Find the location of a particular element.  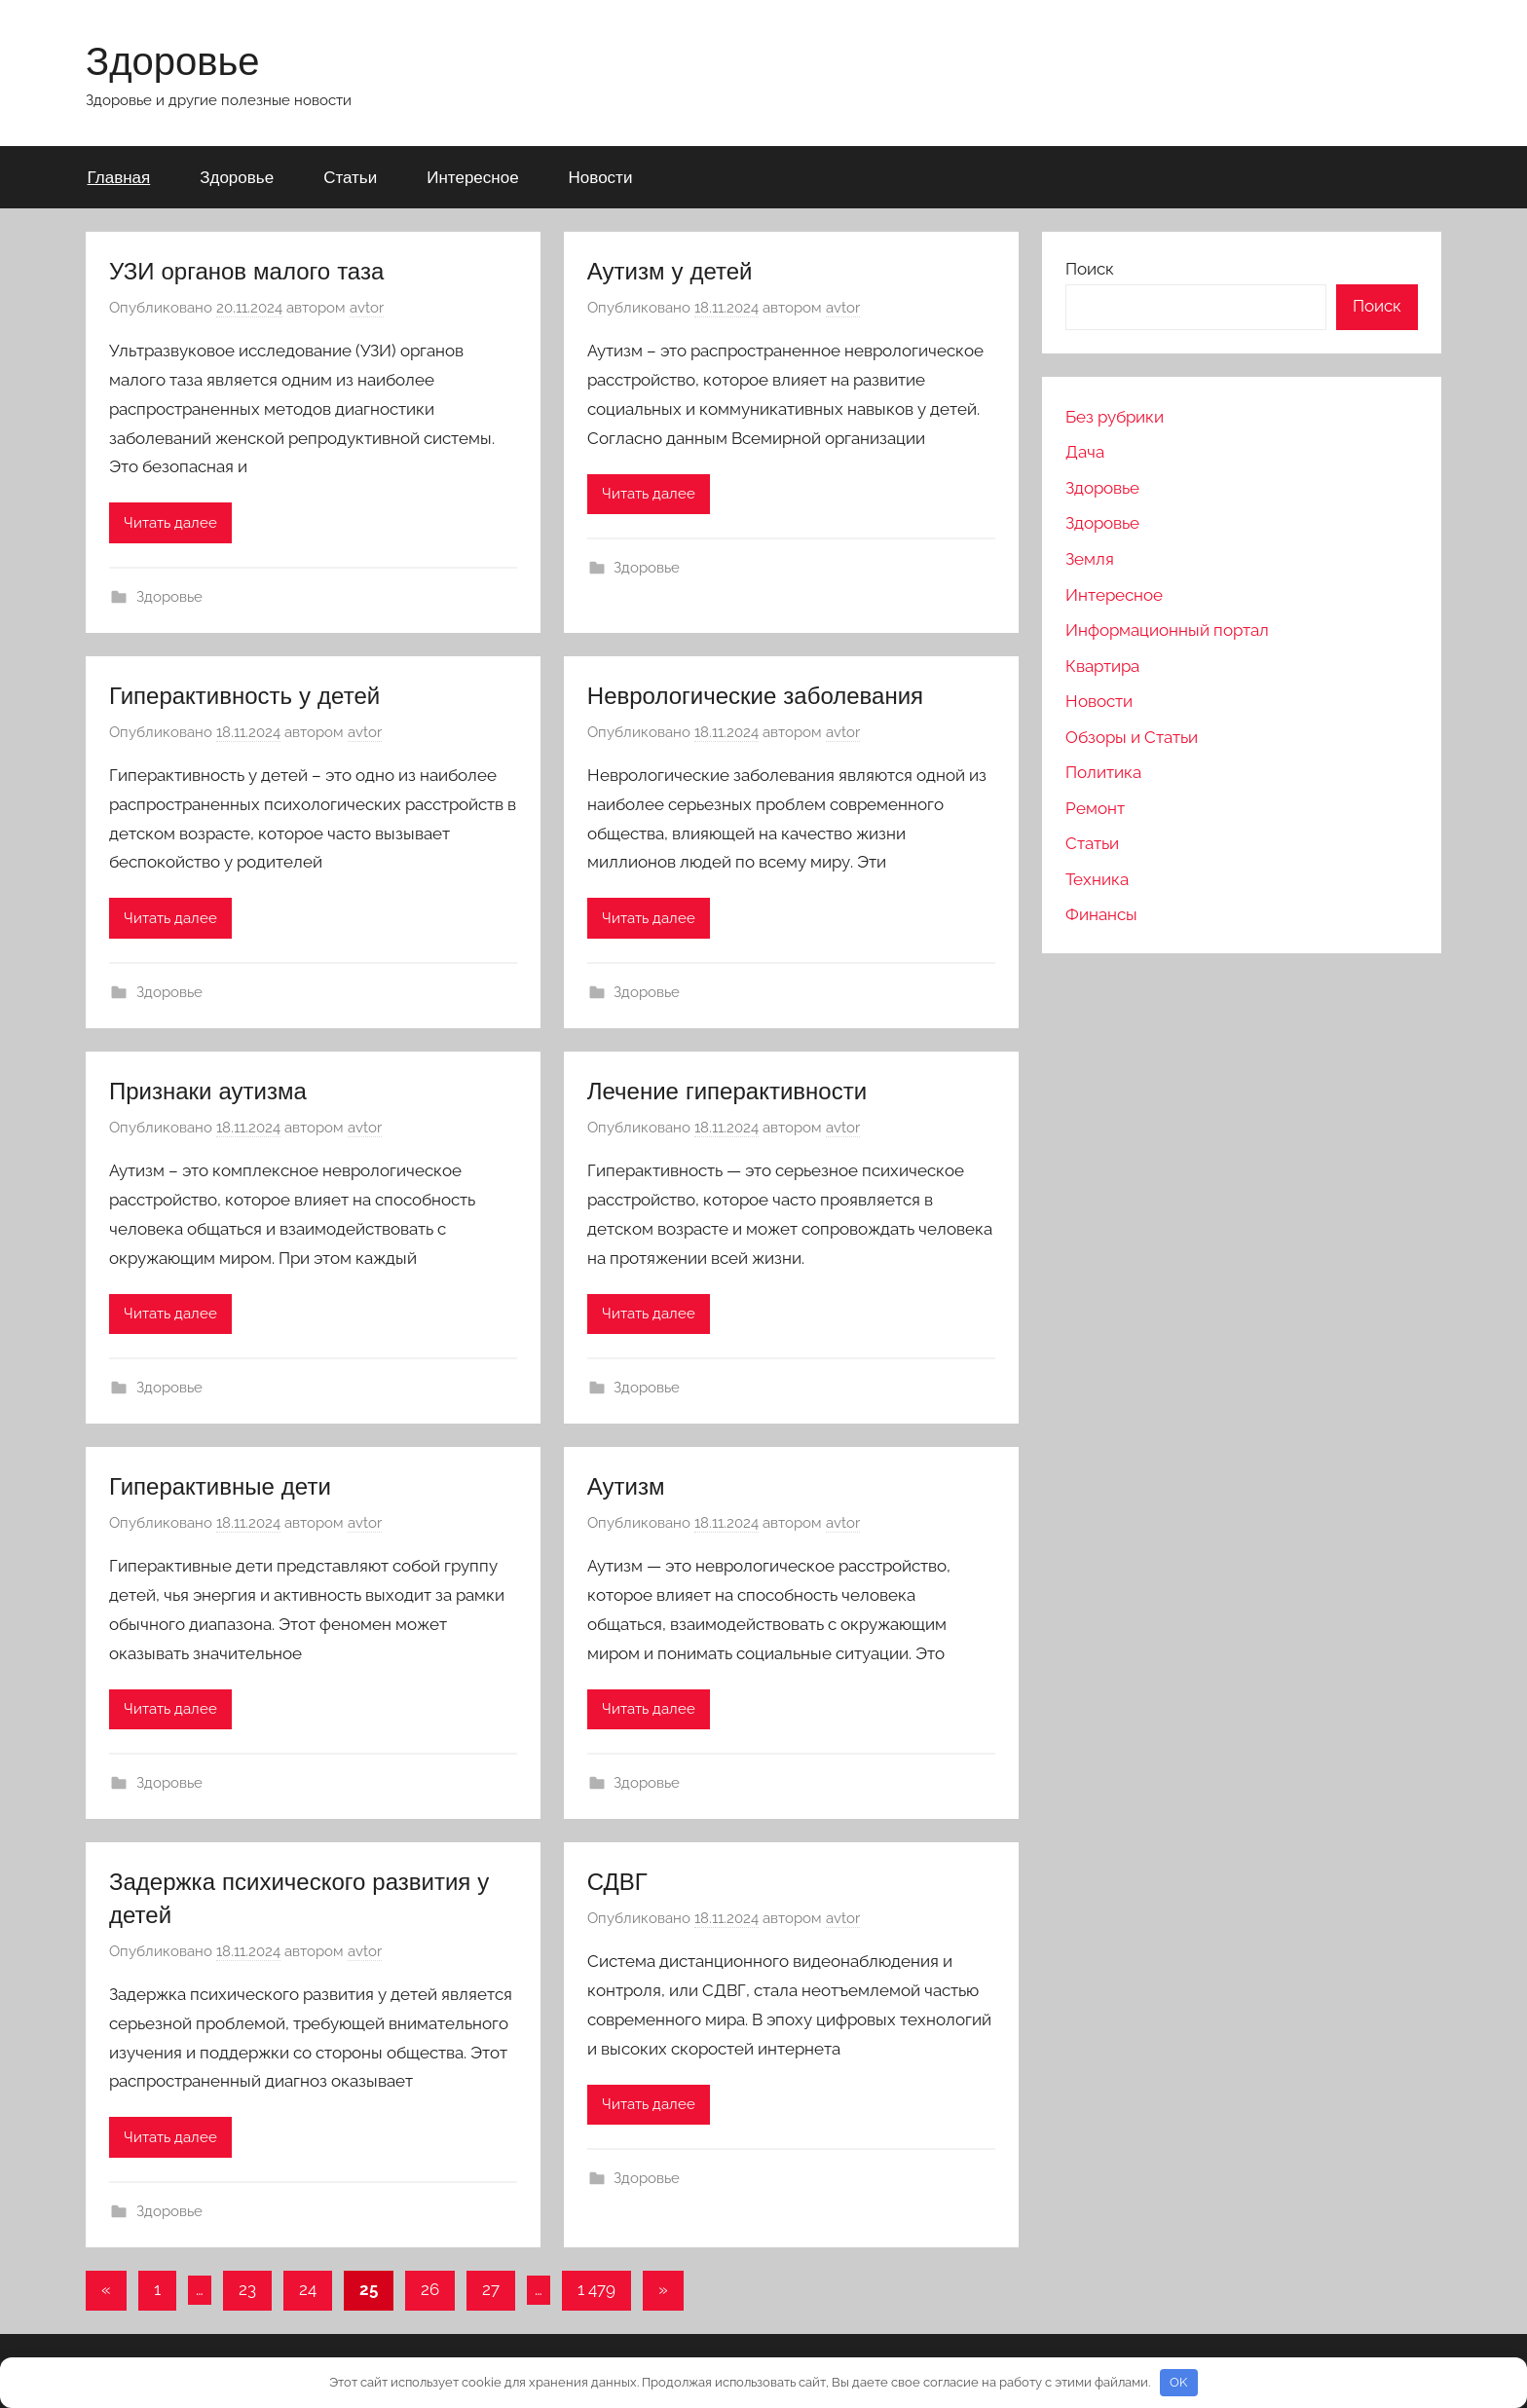

Квартира is located at coordinates (1102, 666).